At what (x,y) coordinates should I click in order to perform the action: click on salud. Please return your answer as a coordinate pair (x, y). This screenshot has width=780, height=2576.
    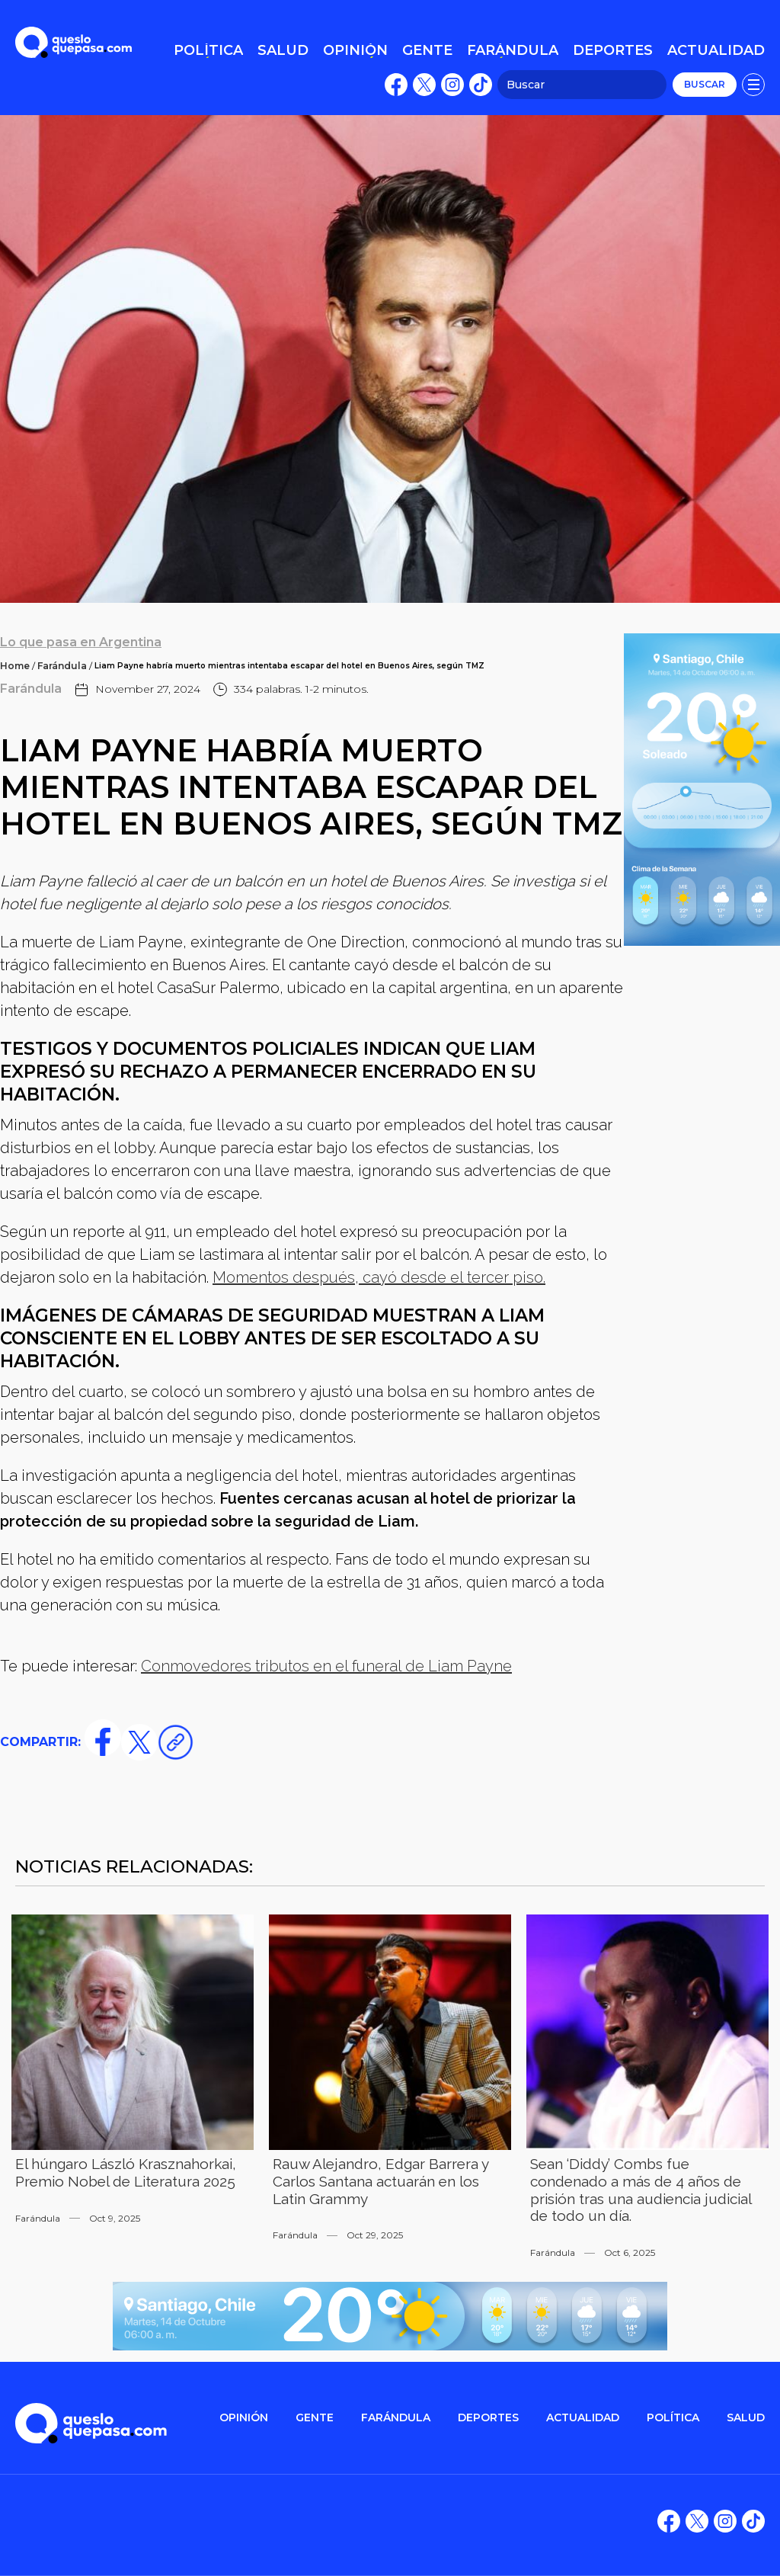
    Looking at the image, I should click on (746, 2417).